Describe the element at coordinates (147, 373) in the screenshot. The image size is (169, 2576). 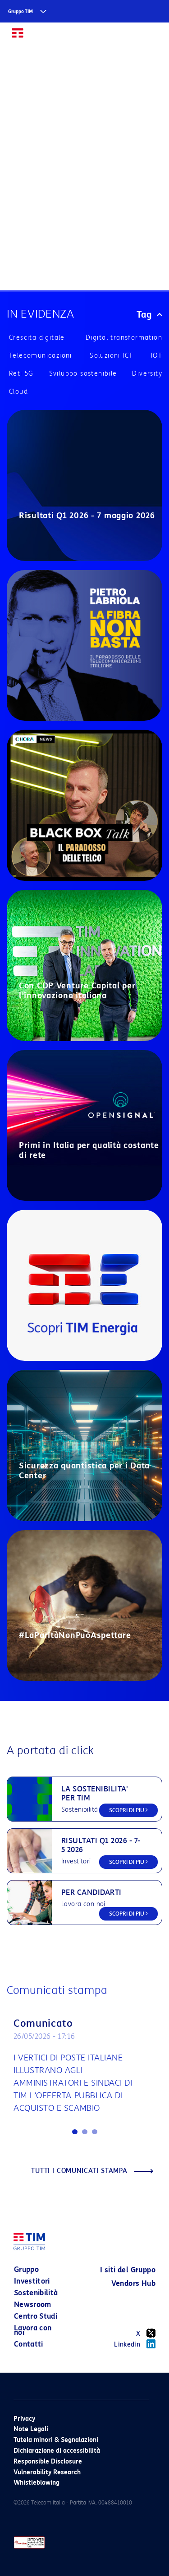
I see `Diversity` at that location.